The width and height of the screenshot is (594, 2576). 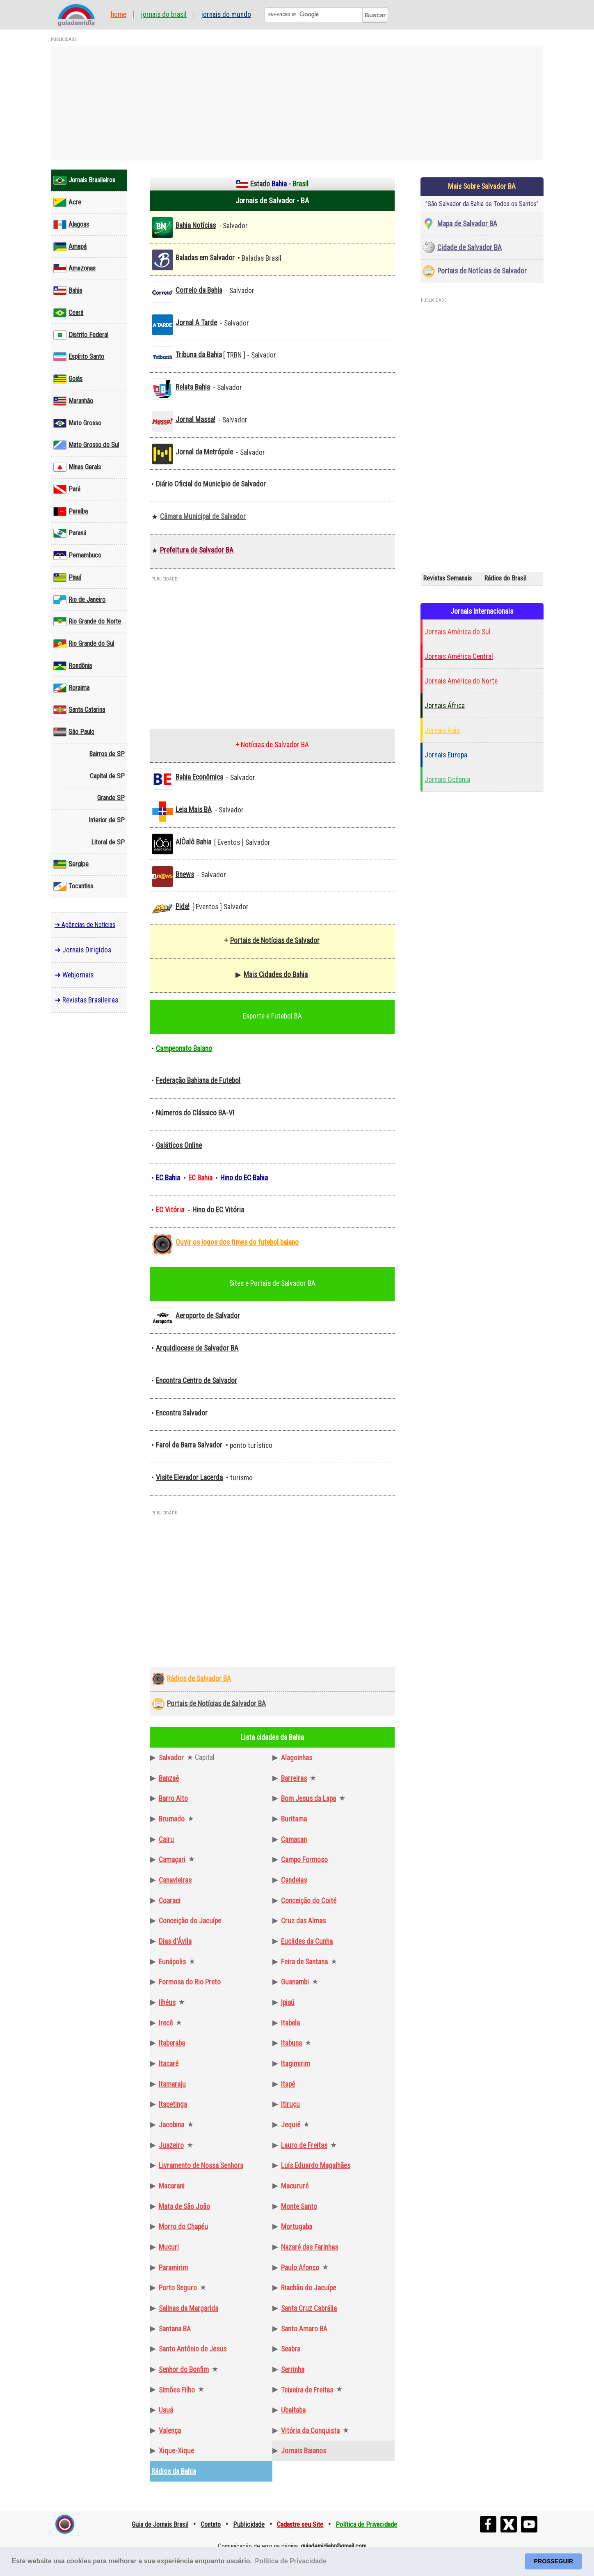 What do you see at coordinates (218, 1210) in the screenshot?
I see `Hino do EC Vitória` at bounding box center [218, 1210].